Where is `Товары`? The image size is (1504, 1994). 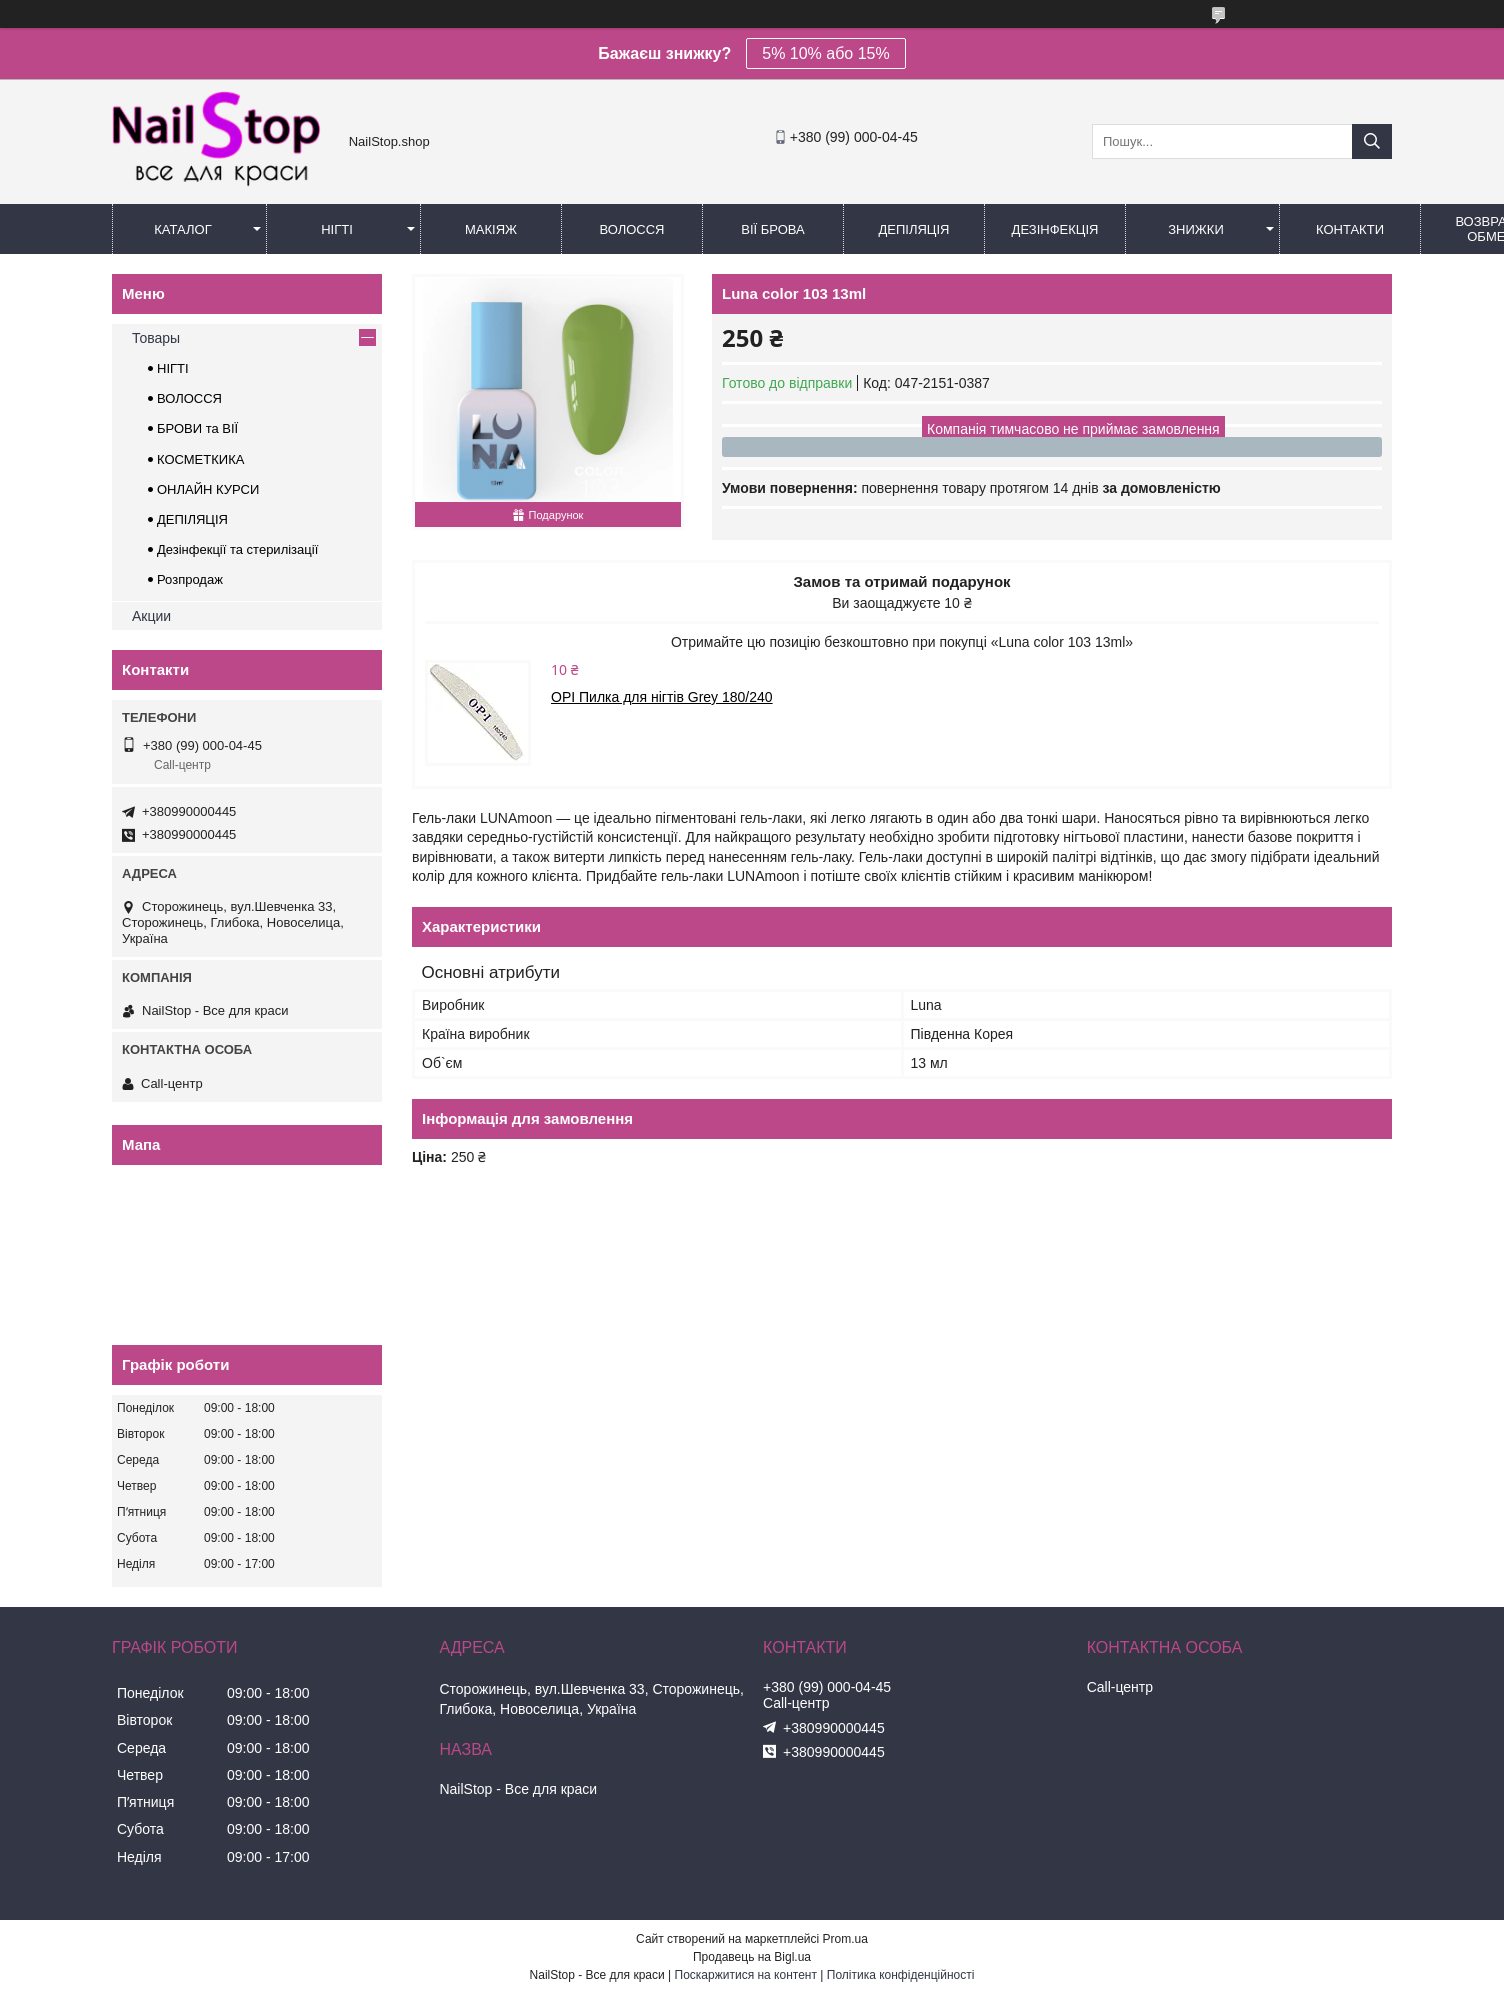
Товары is located at coordinates (156, 338).